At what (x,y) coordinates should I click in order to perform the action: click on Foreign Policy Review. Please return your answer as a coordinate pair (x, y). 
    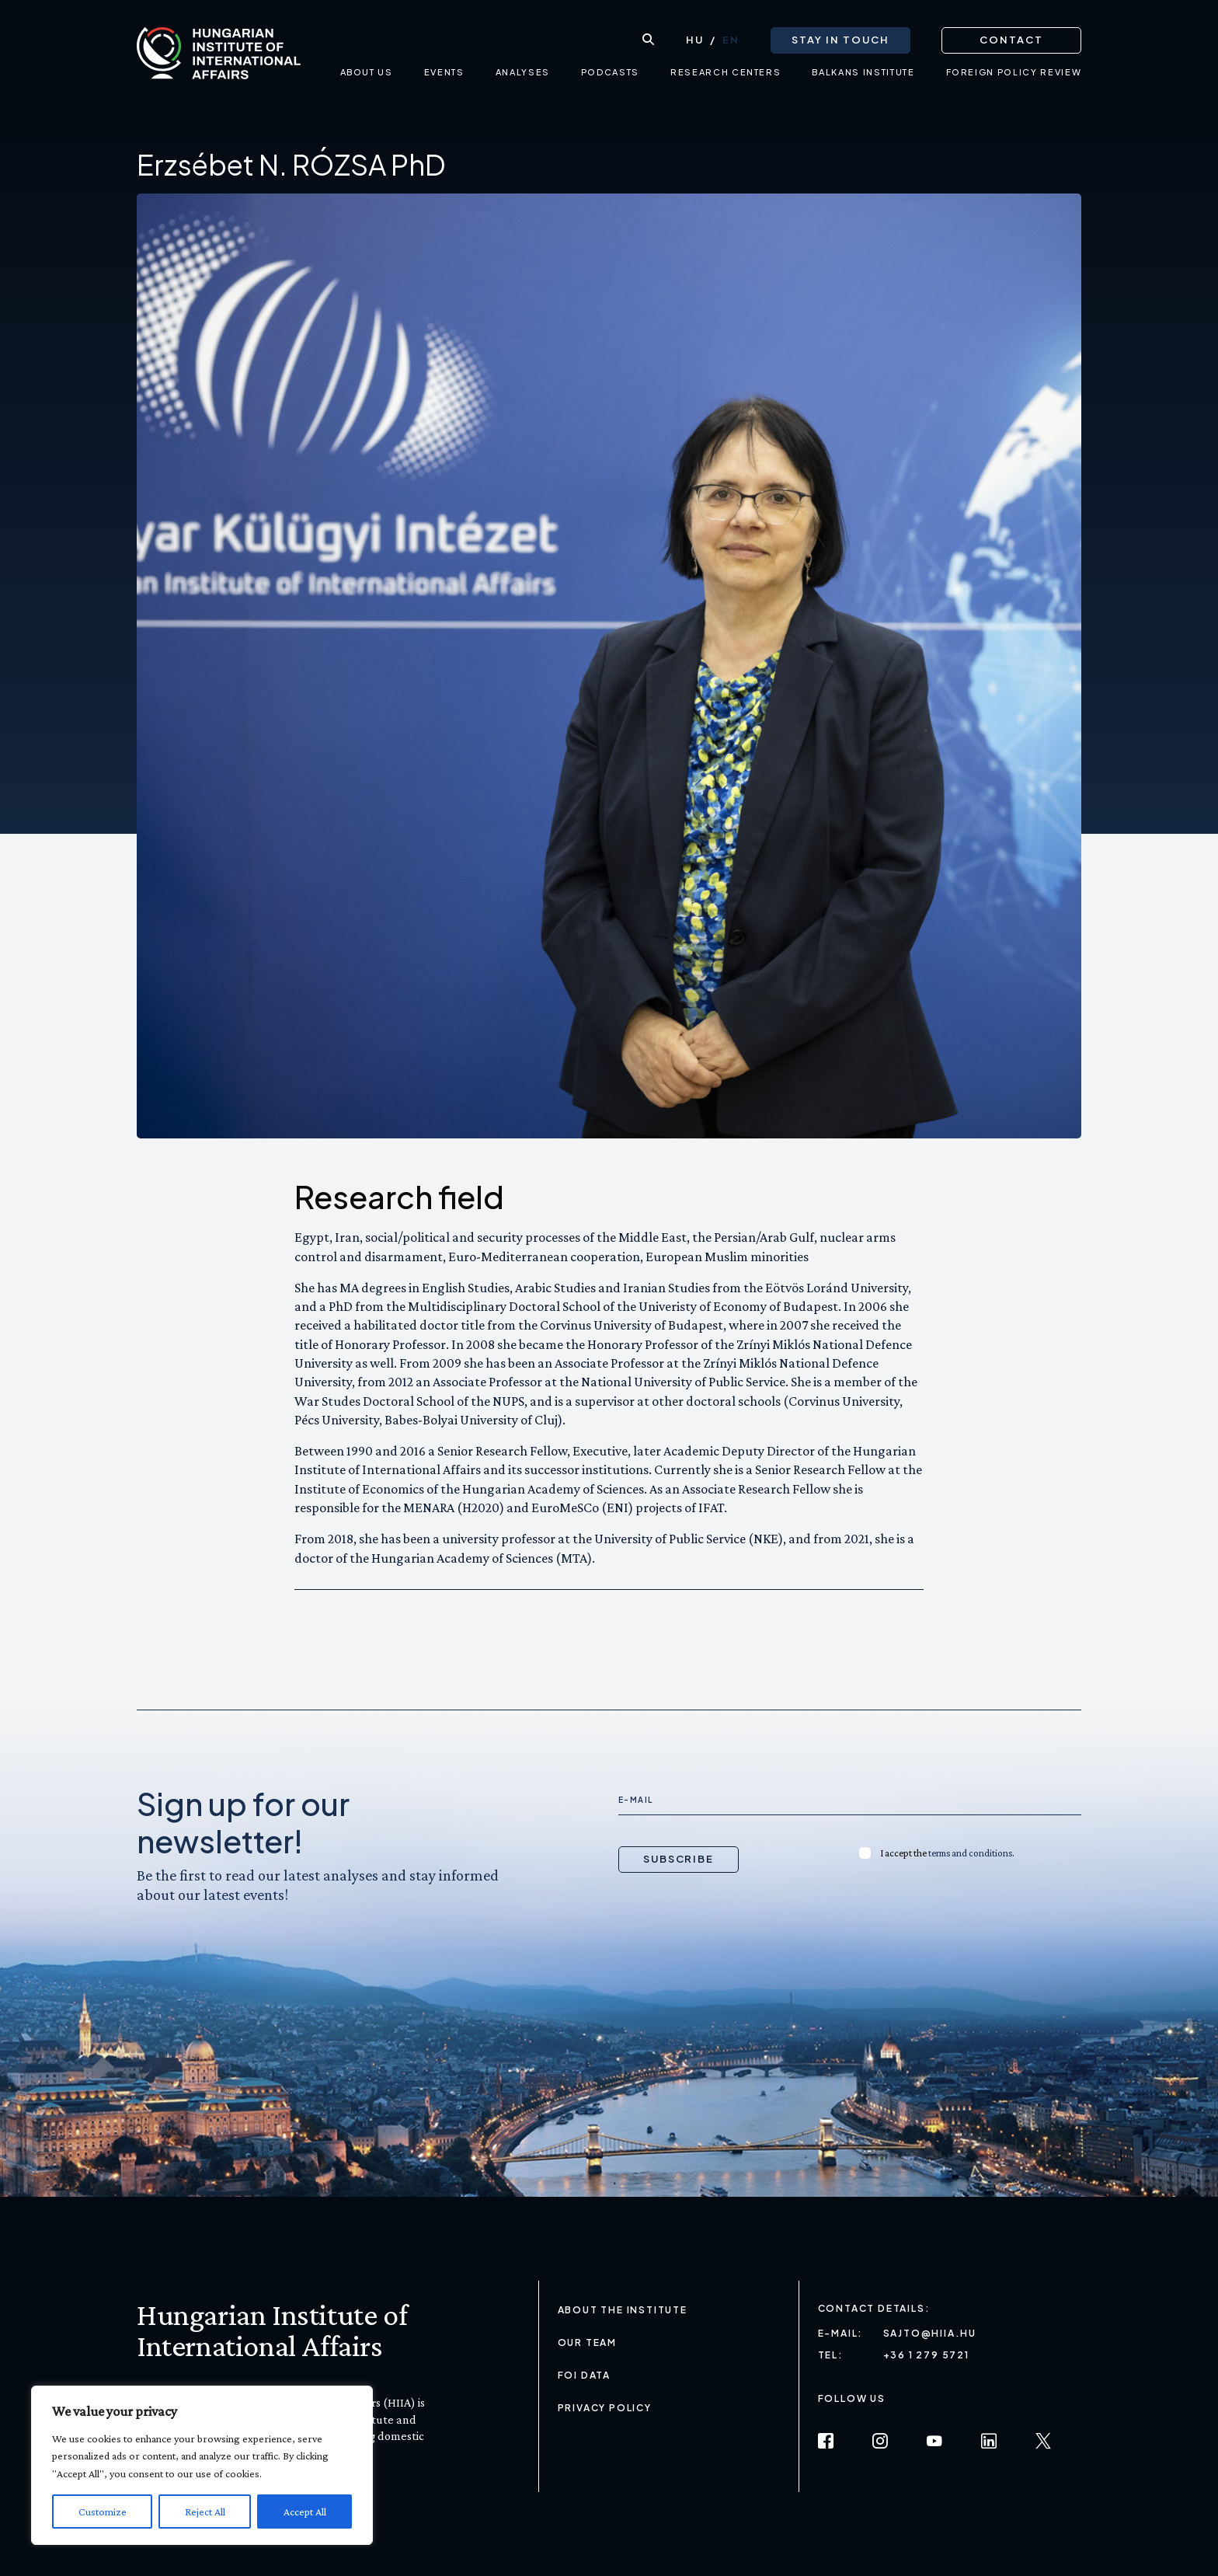
    Looking at the image, I should click on (1013, 74).